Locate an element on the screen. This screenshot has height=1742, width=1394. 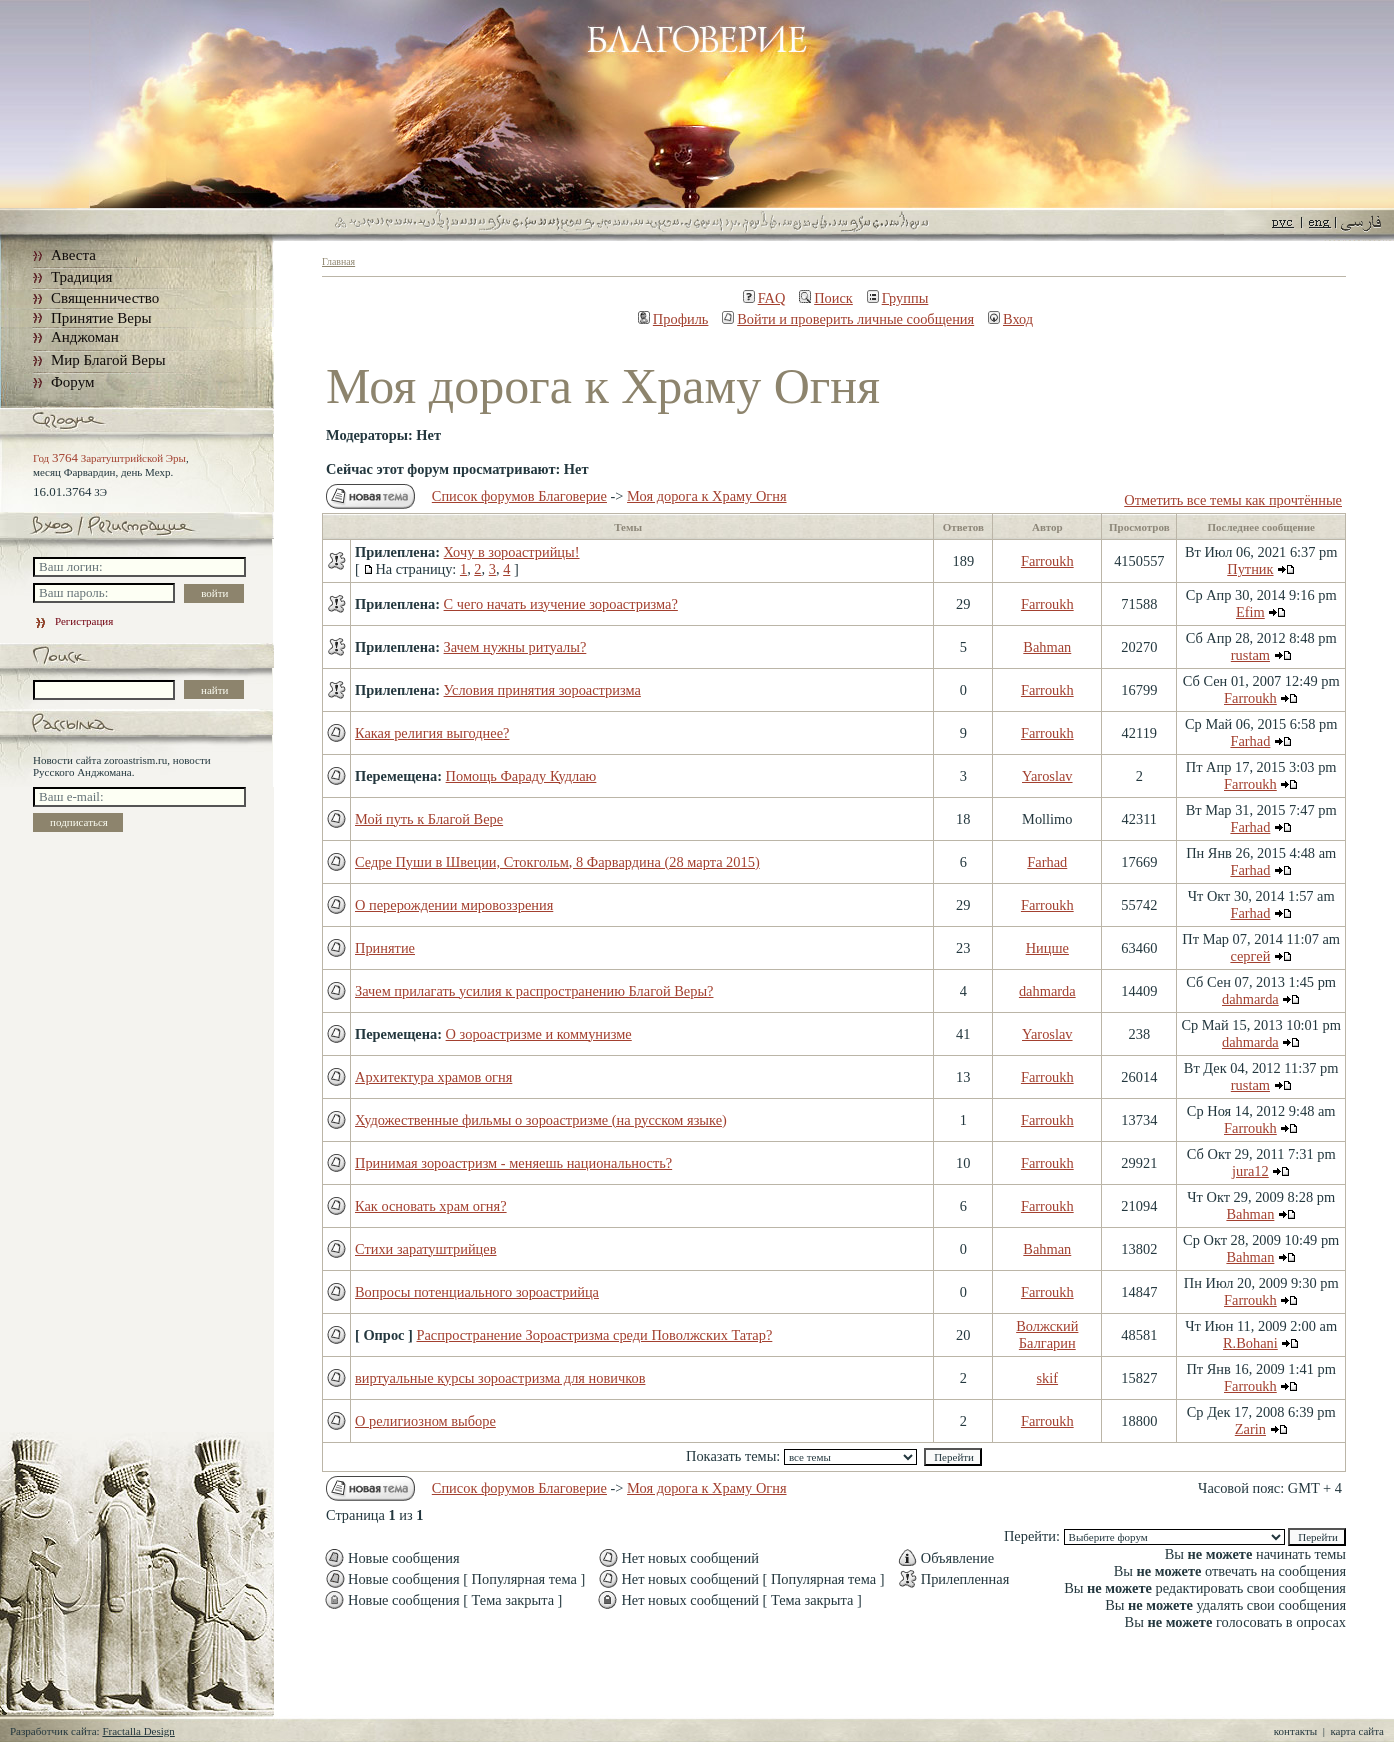
Группы is located at coordinates (898, 298).